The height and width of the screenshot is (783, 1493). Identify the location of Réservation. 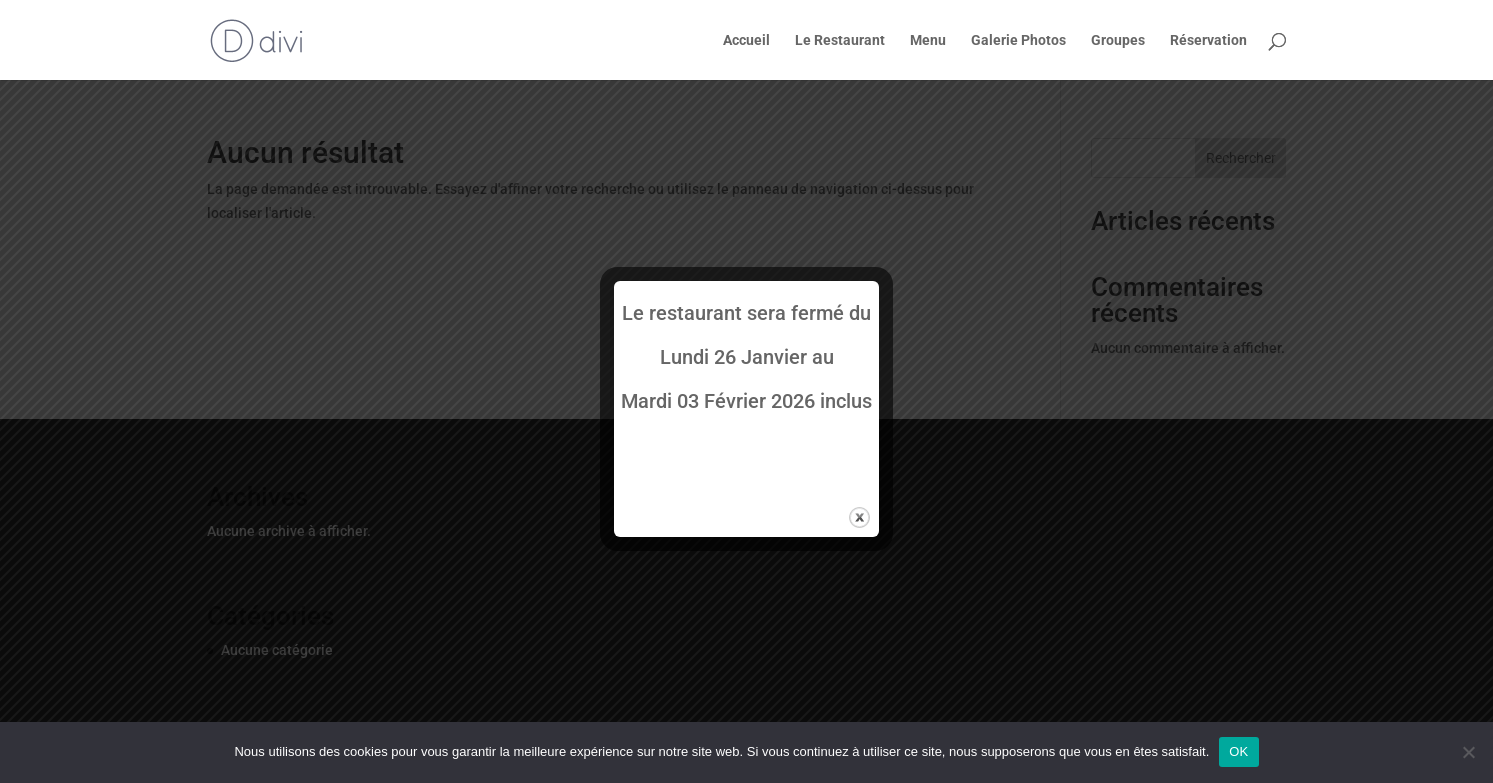
(1208, 40).